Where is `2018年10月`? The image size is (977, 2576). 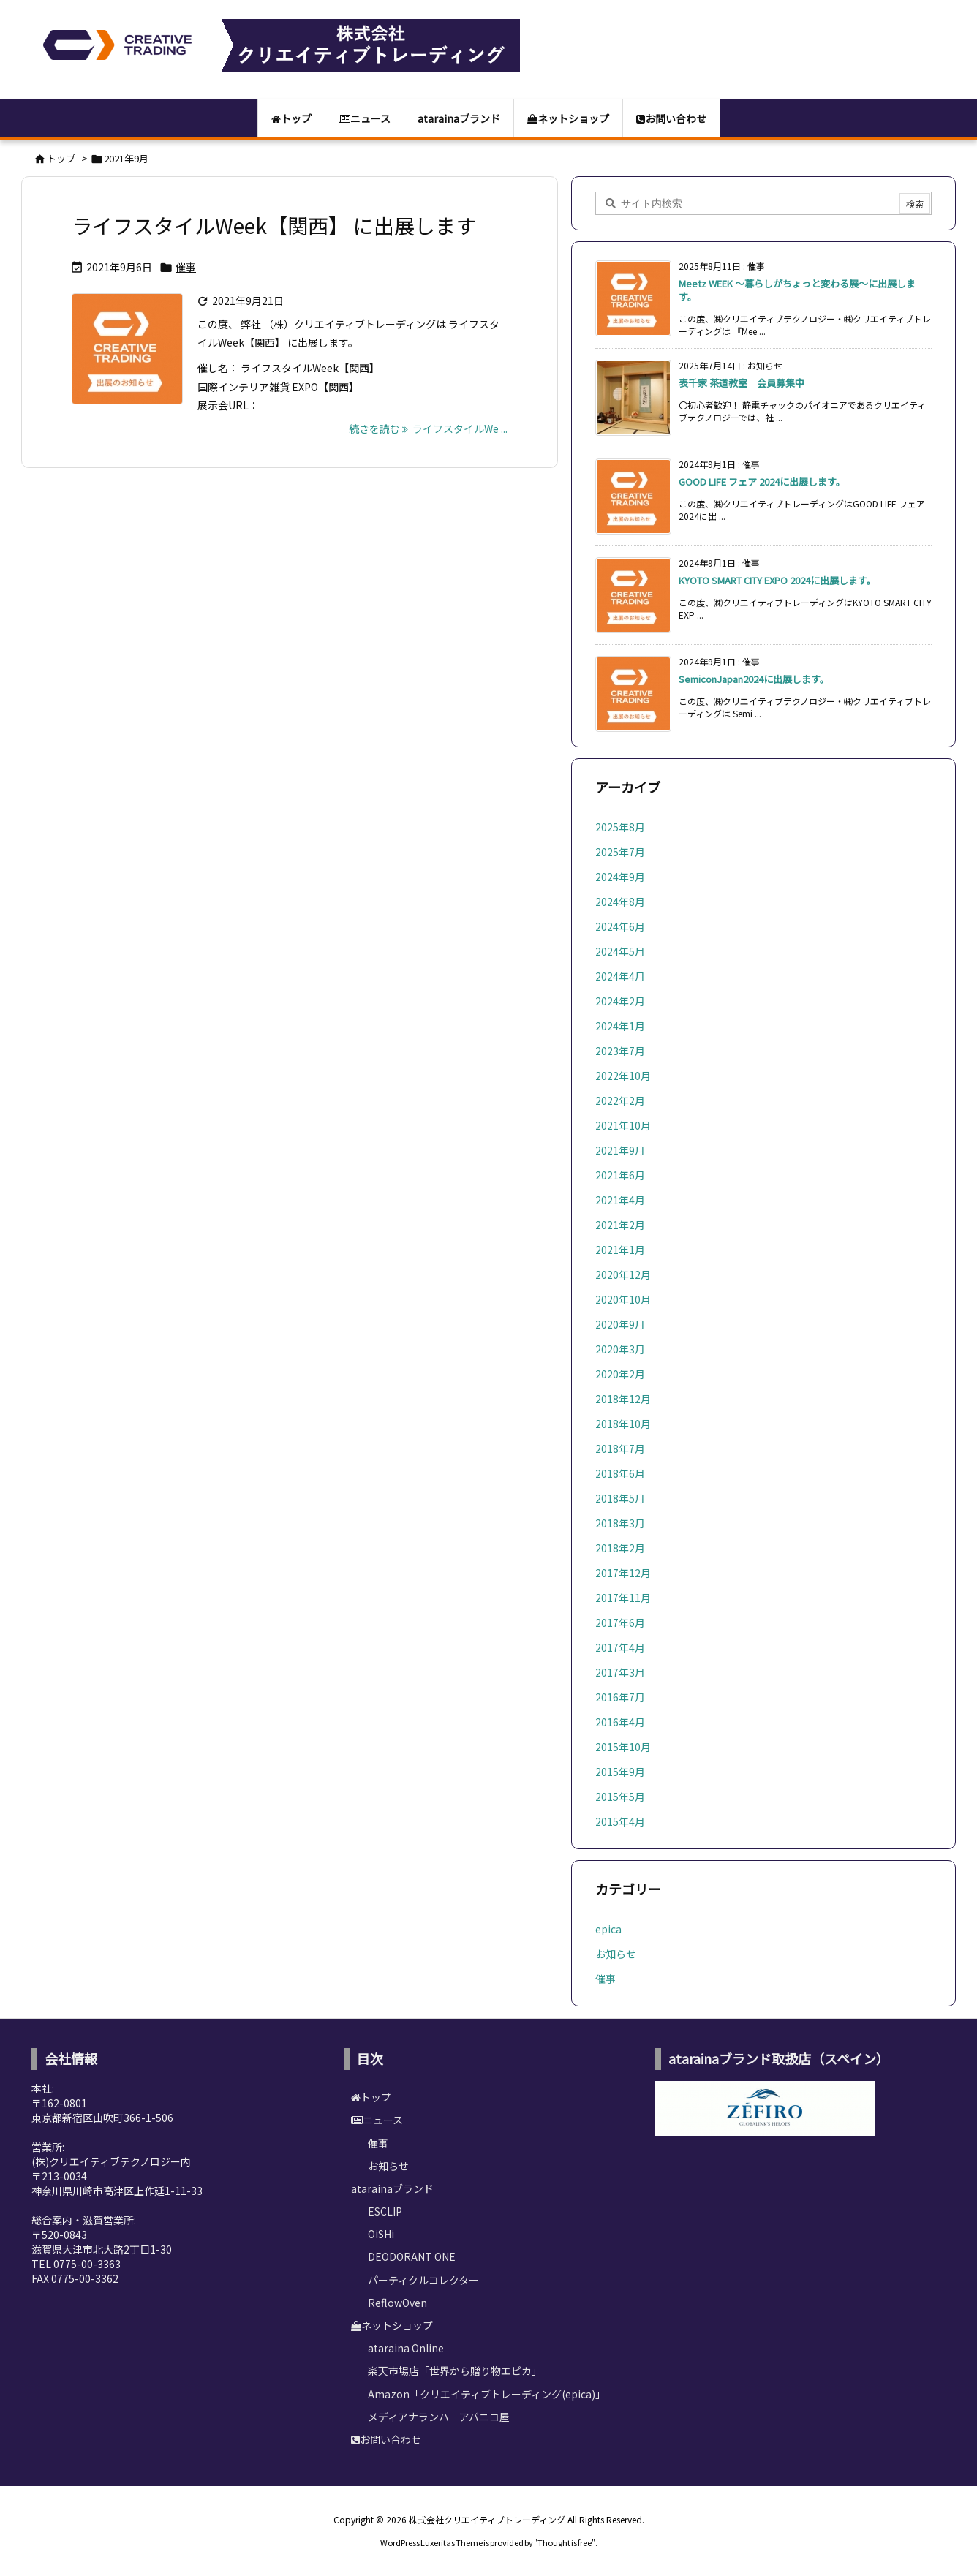
2018年10月 is located at coordinates (623, 1423).